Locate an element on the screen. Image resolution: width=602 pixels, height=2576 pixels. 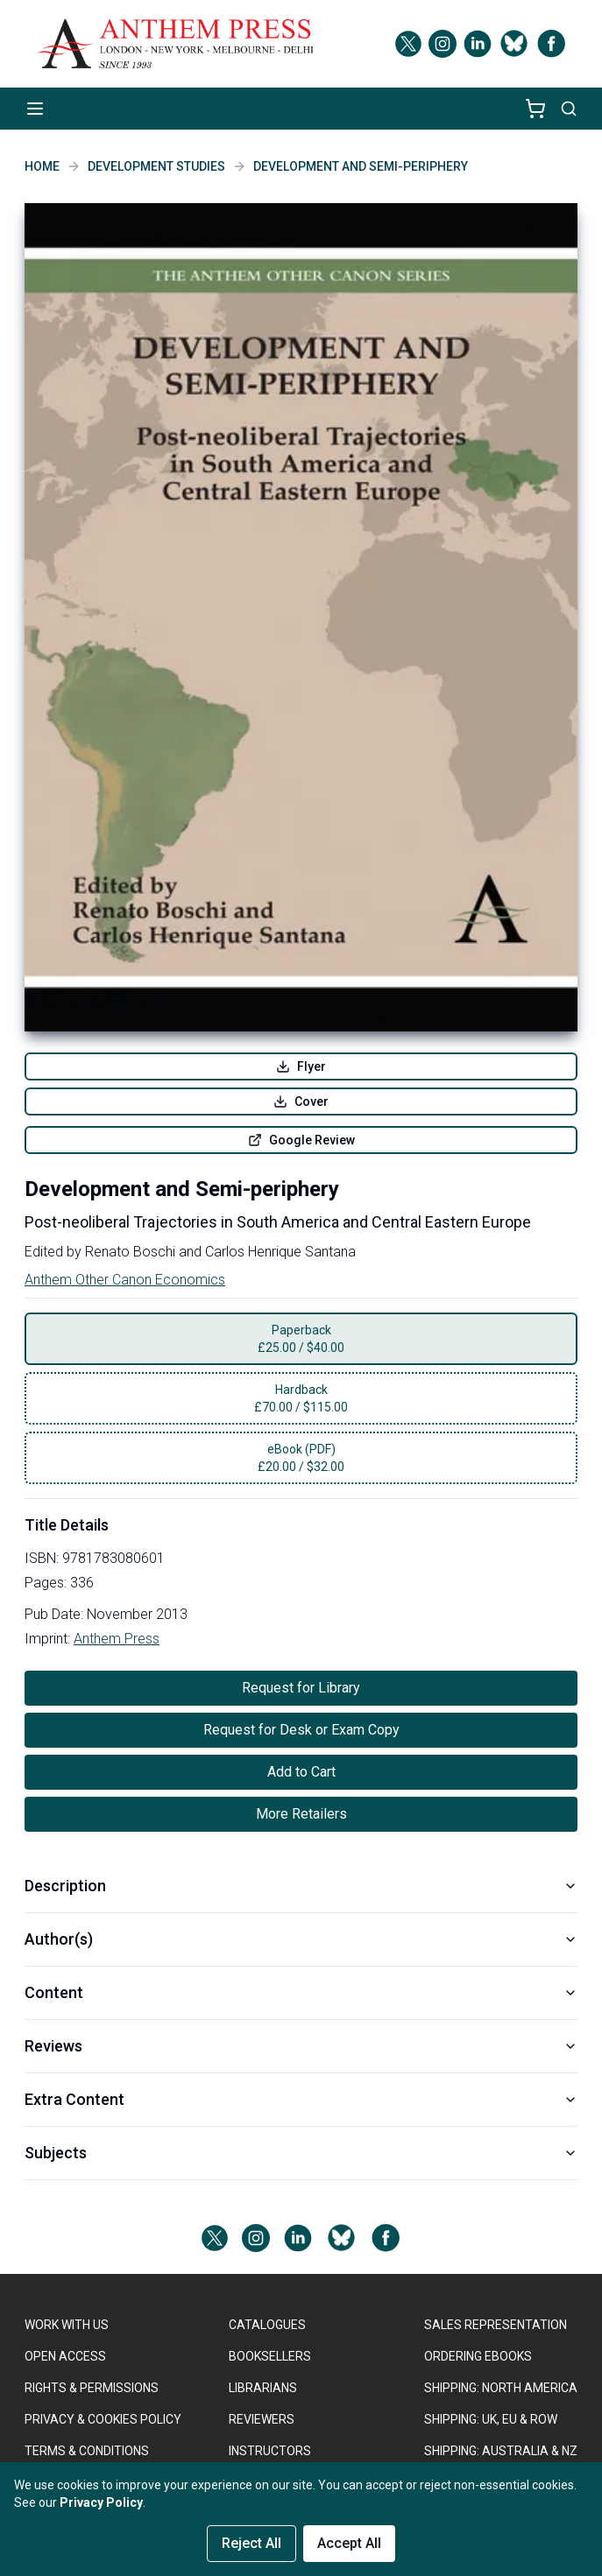
Description is located at coordinates (301, 1885).